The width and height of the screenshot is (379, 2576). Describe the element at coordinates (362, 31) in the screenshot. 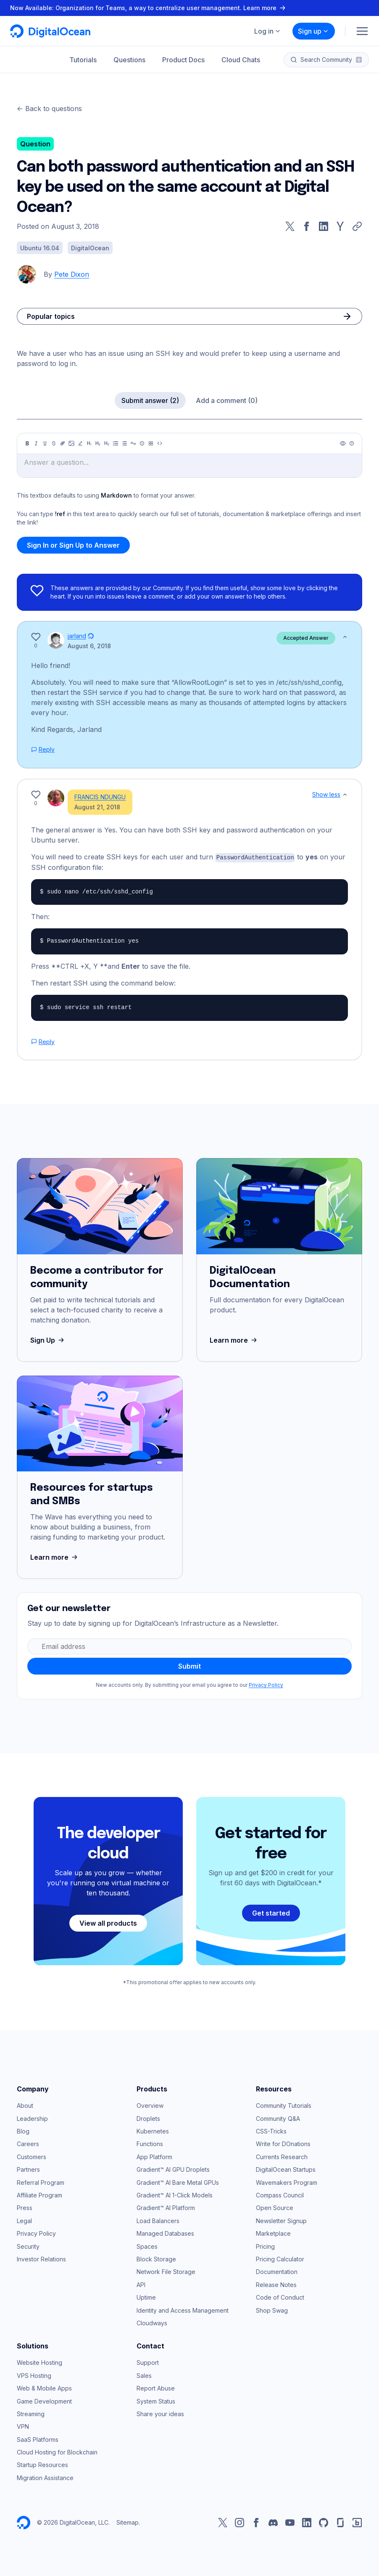

I see `[Menu]` at that location.